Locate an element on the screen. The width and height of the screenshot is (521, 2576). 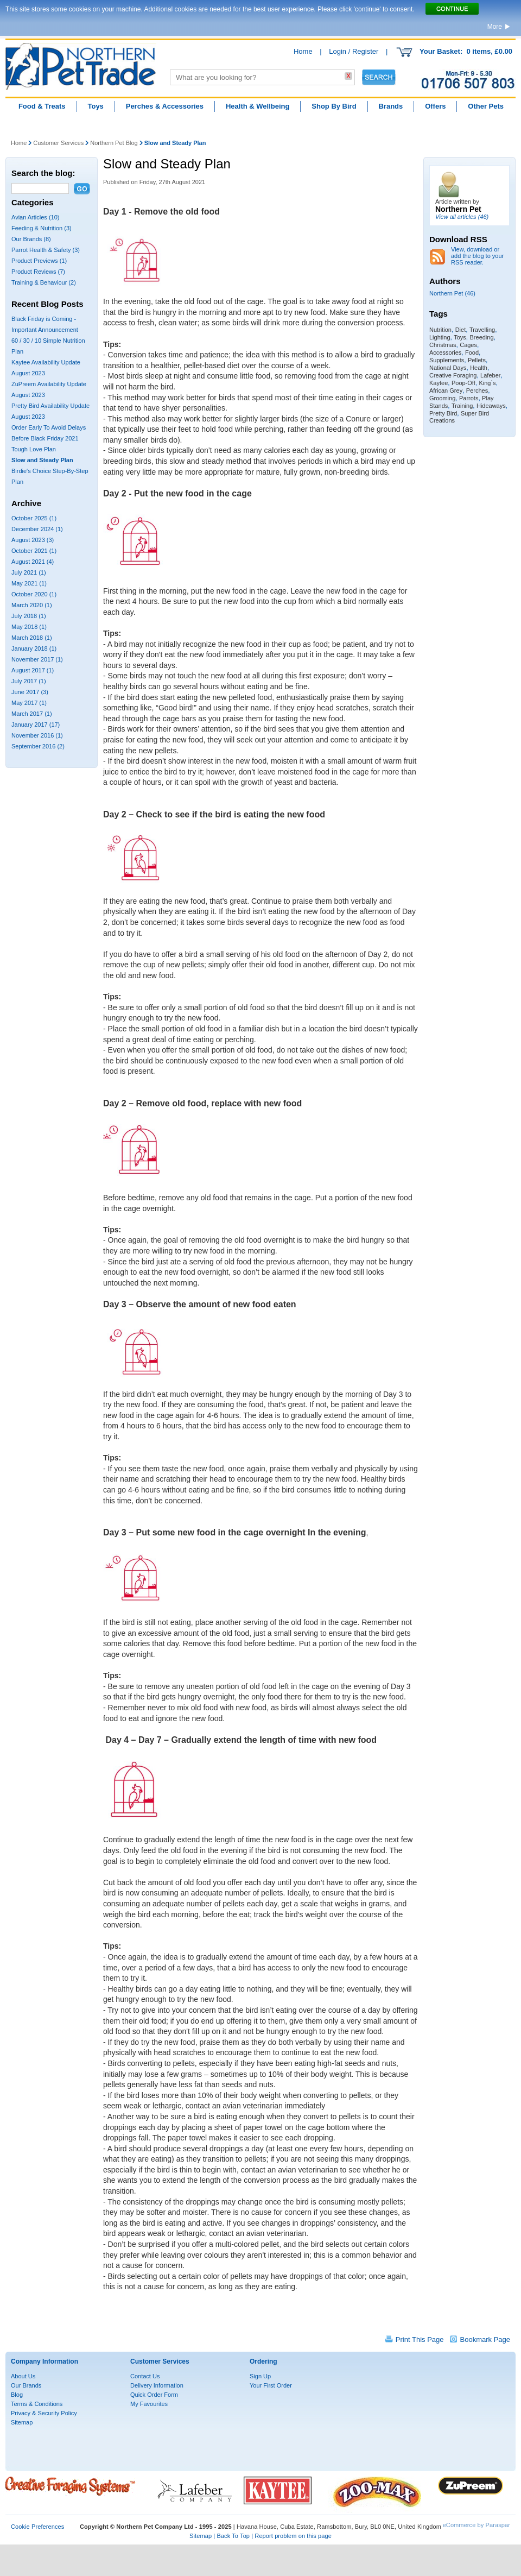
Supplements is located at coordinates (446, 360).